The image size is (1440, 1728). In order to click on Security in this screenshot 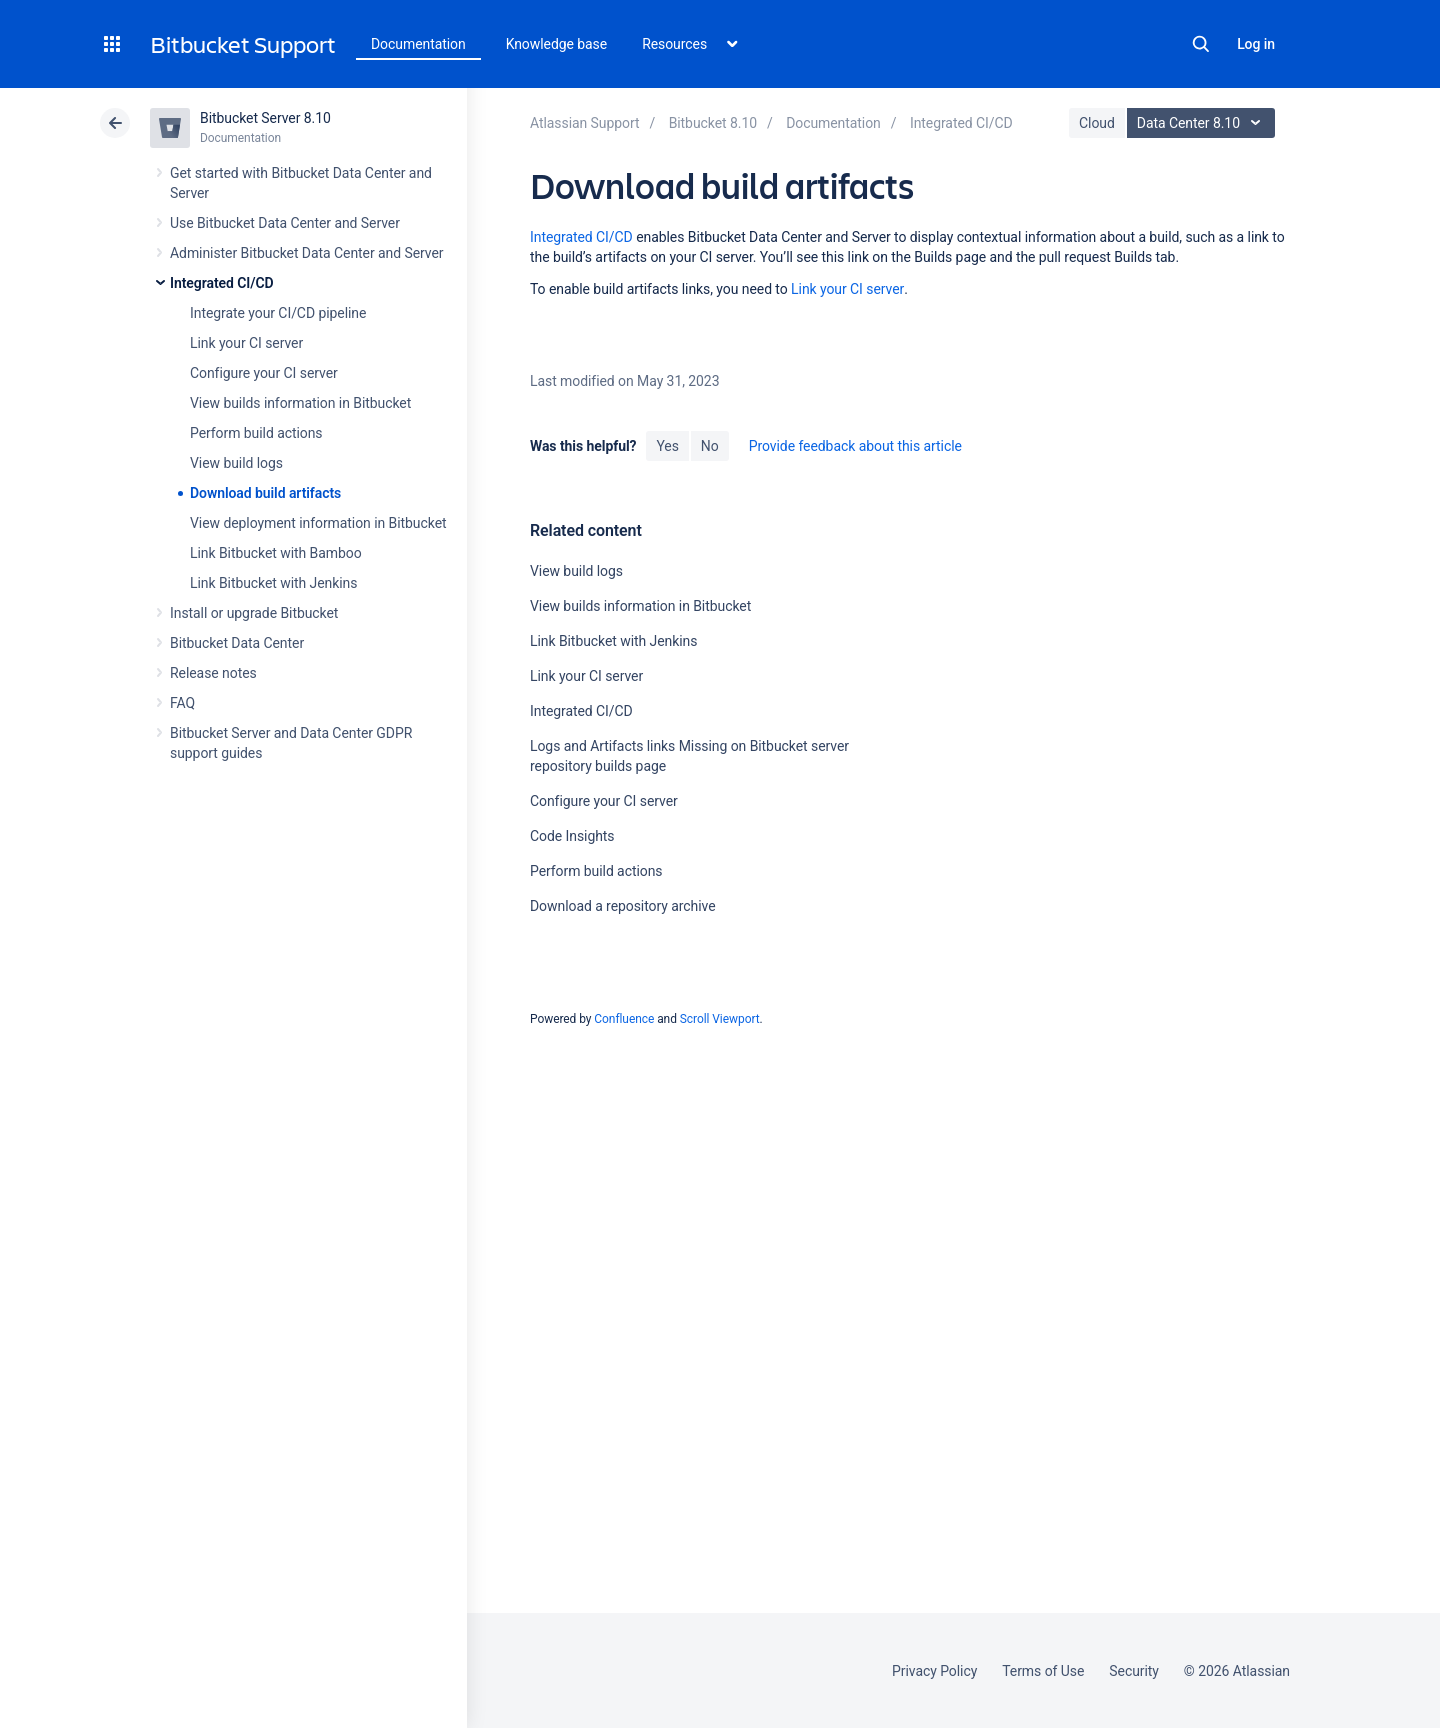, I will do `click(1134, 1671)`.